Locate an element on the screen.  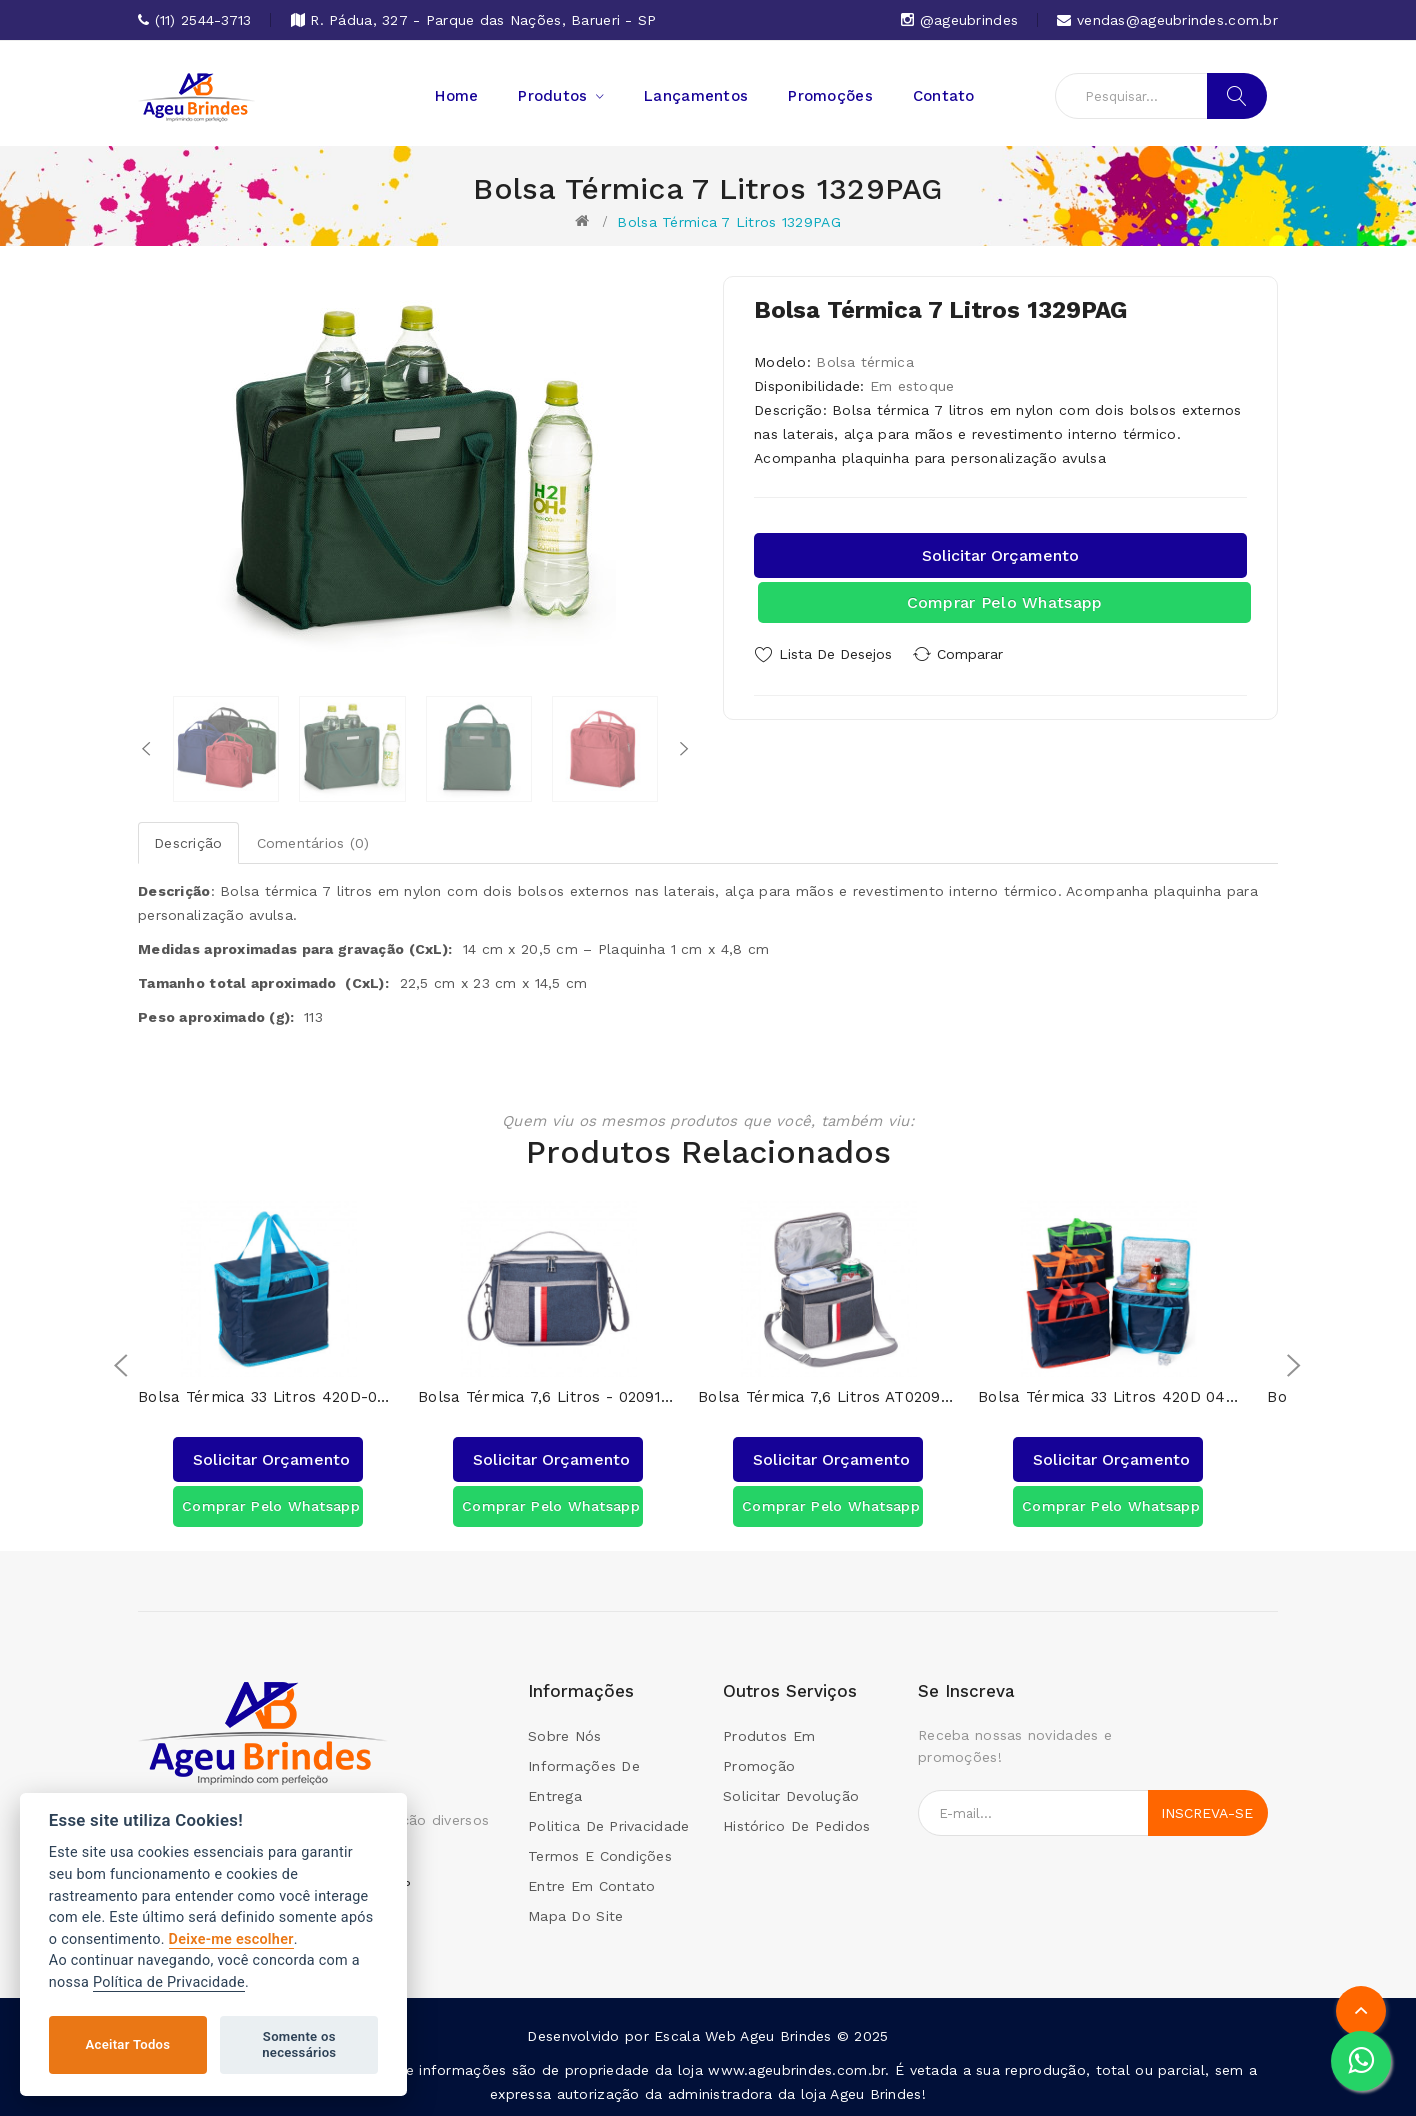
Solicitar orçamento is located at coordinates (1000, 555).